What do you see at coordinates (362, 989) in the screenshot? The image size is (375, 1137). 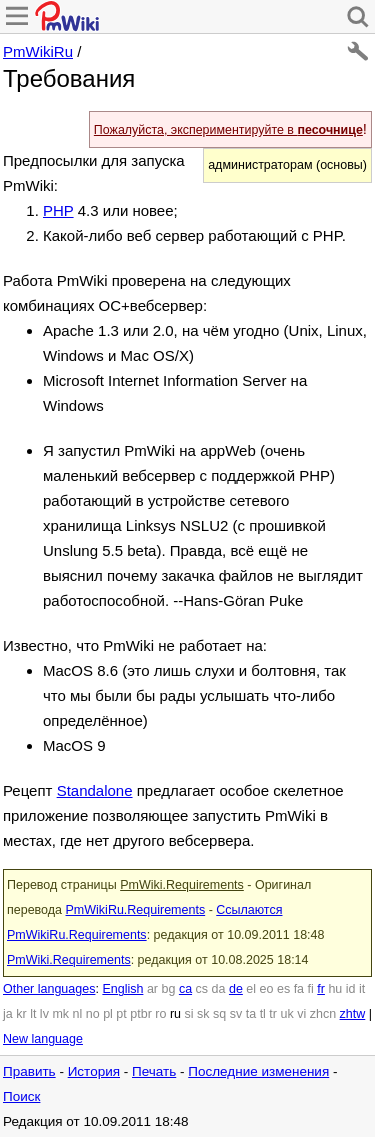 I see `it` at bounding box center [362, 989].